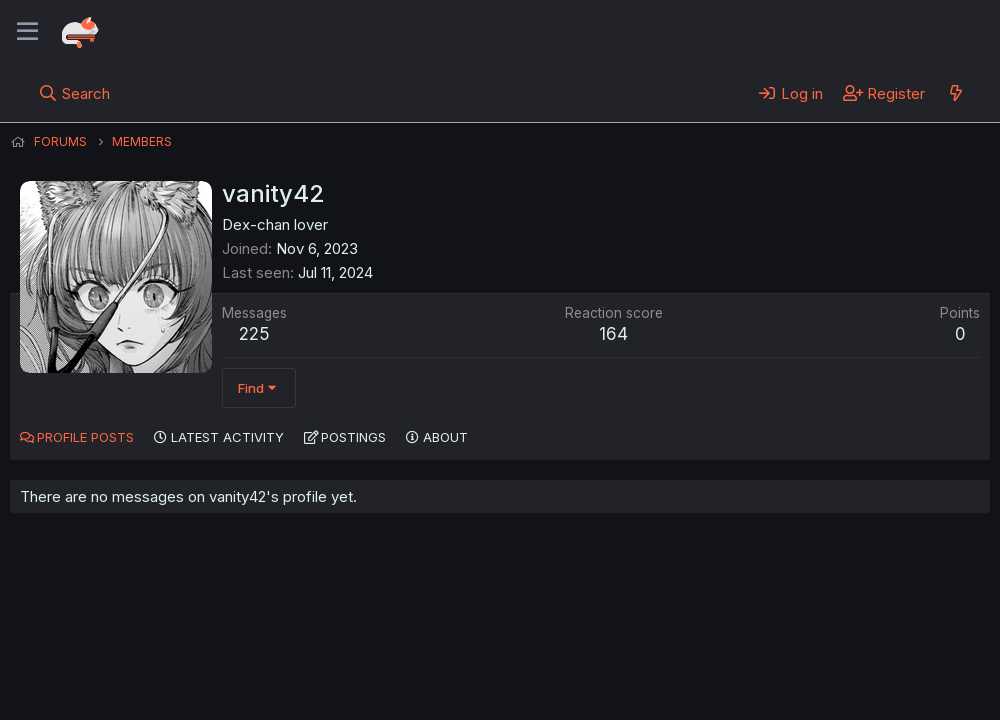  Describe the element at coordinates (445, 437) in the screenshot. I see `About [tab]` at that location.